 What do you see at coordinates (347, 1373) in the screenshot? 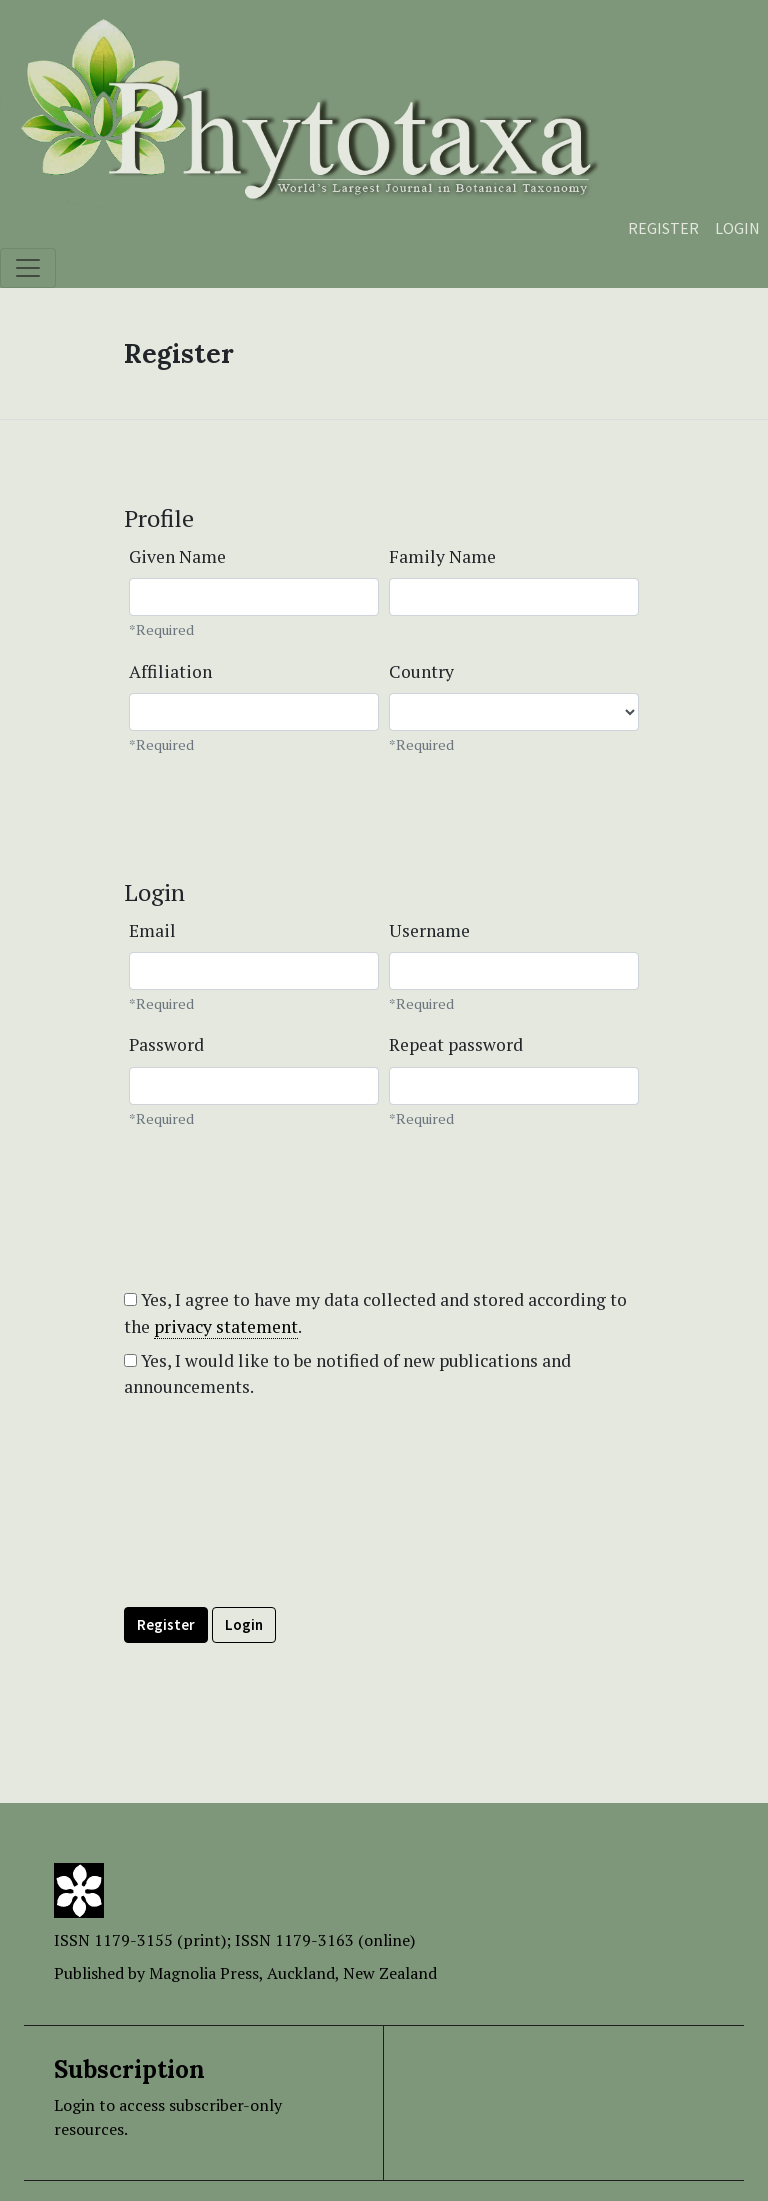
I see `Yes, I would like to be notified of new publications and announcements.` at bounding box center [347, 1373].